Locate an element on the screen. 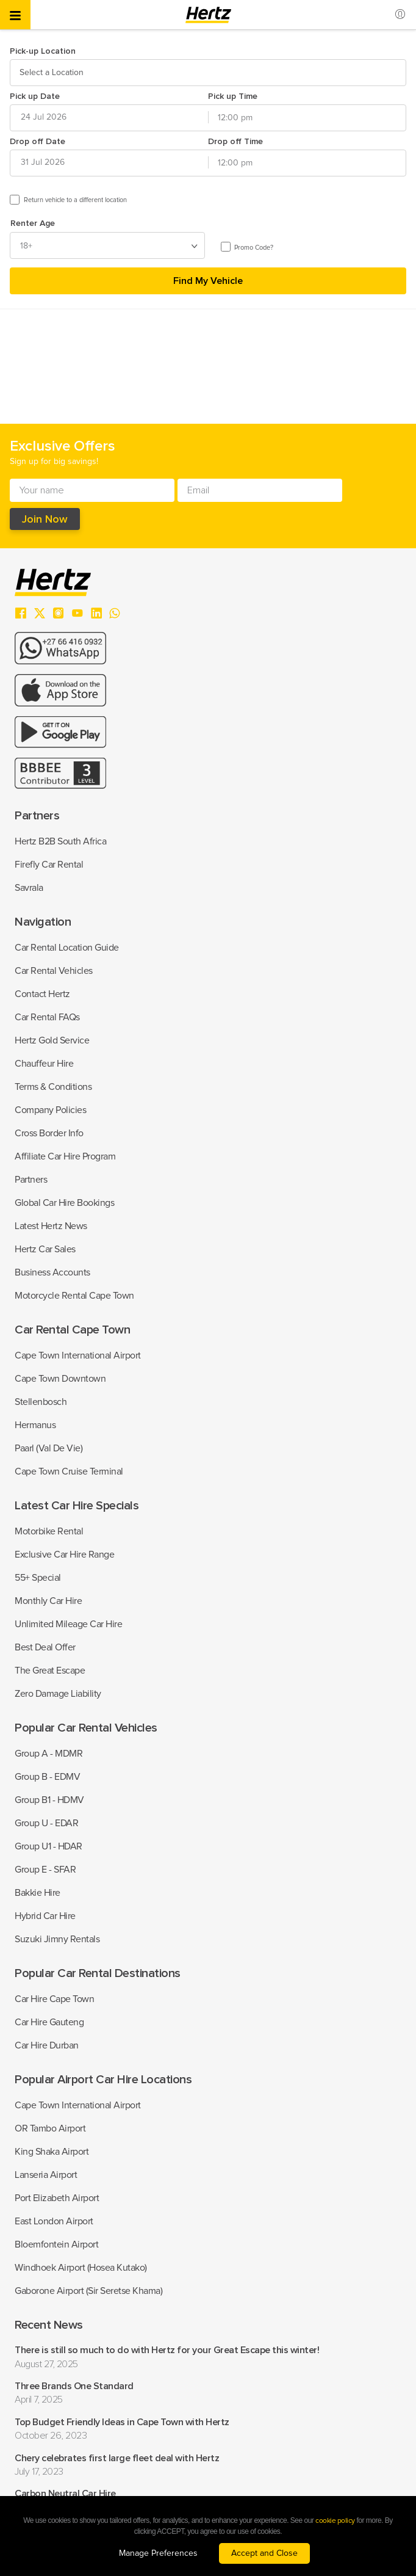  Motorbike Rental is located at coordinates (49, 1531).